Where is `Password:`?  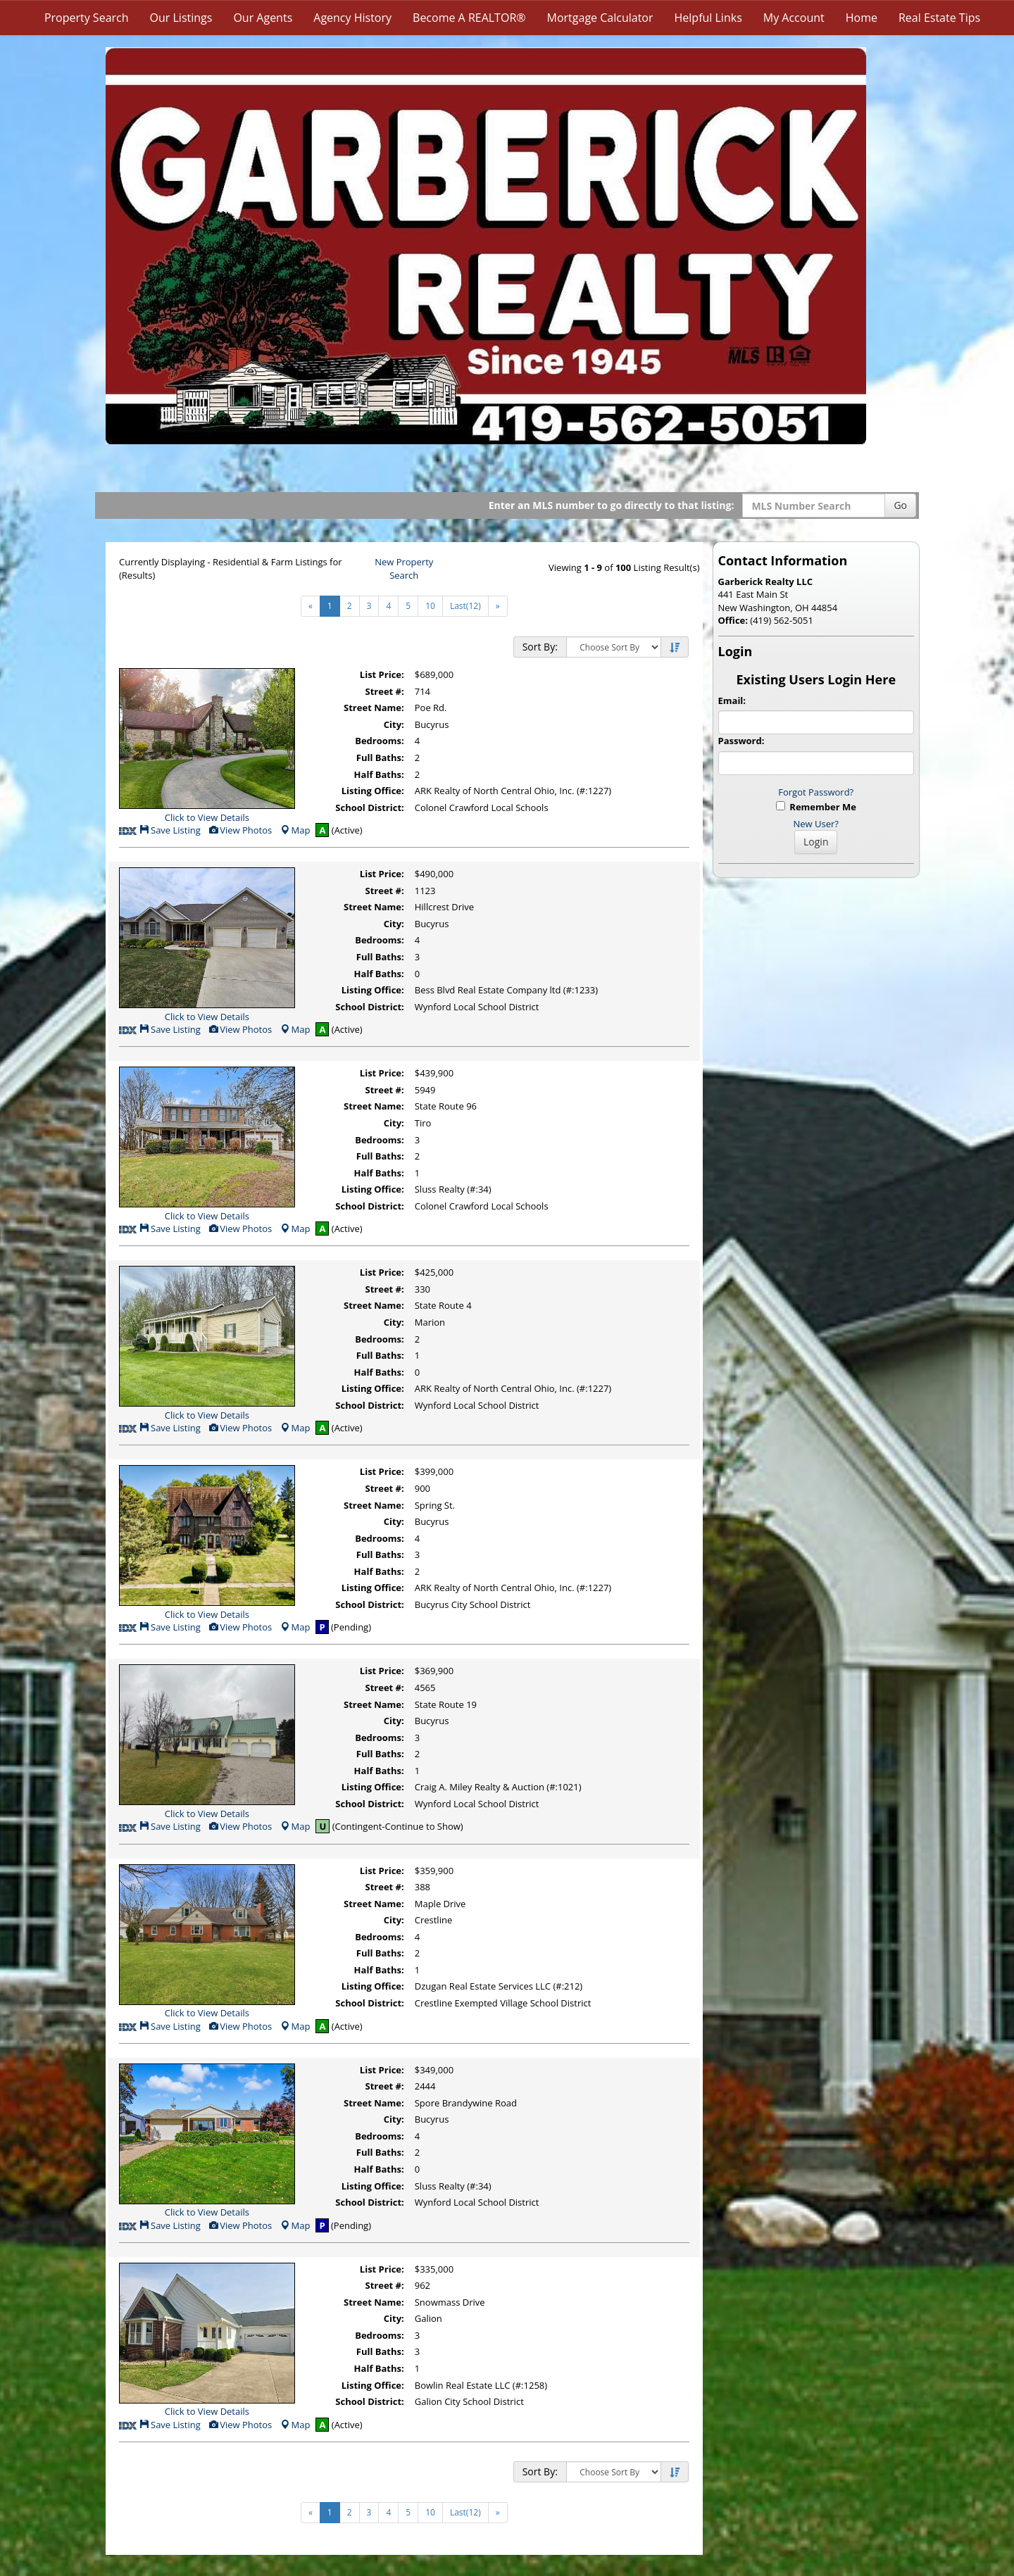
Password: is located at coordinates (741, 740).